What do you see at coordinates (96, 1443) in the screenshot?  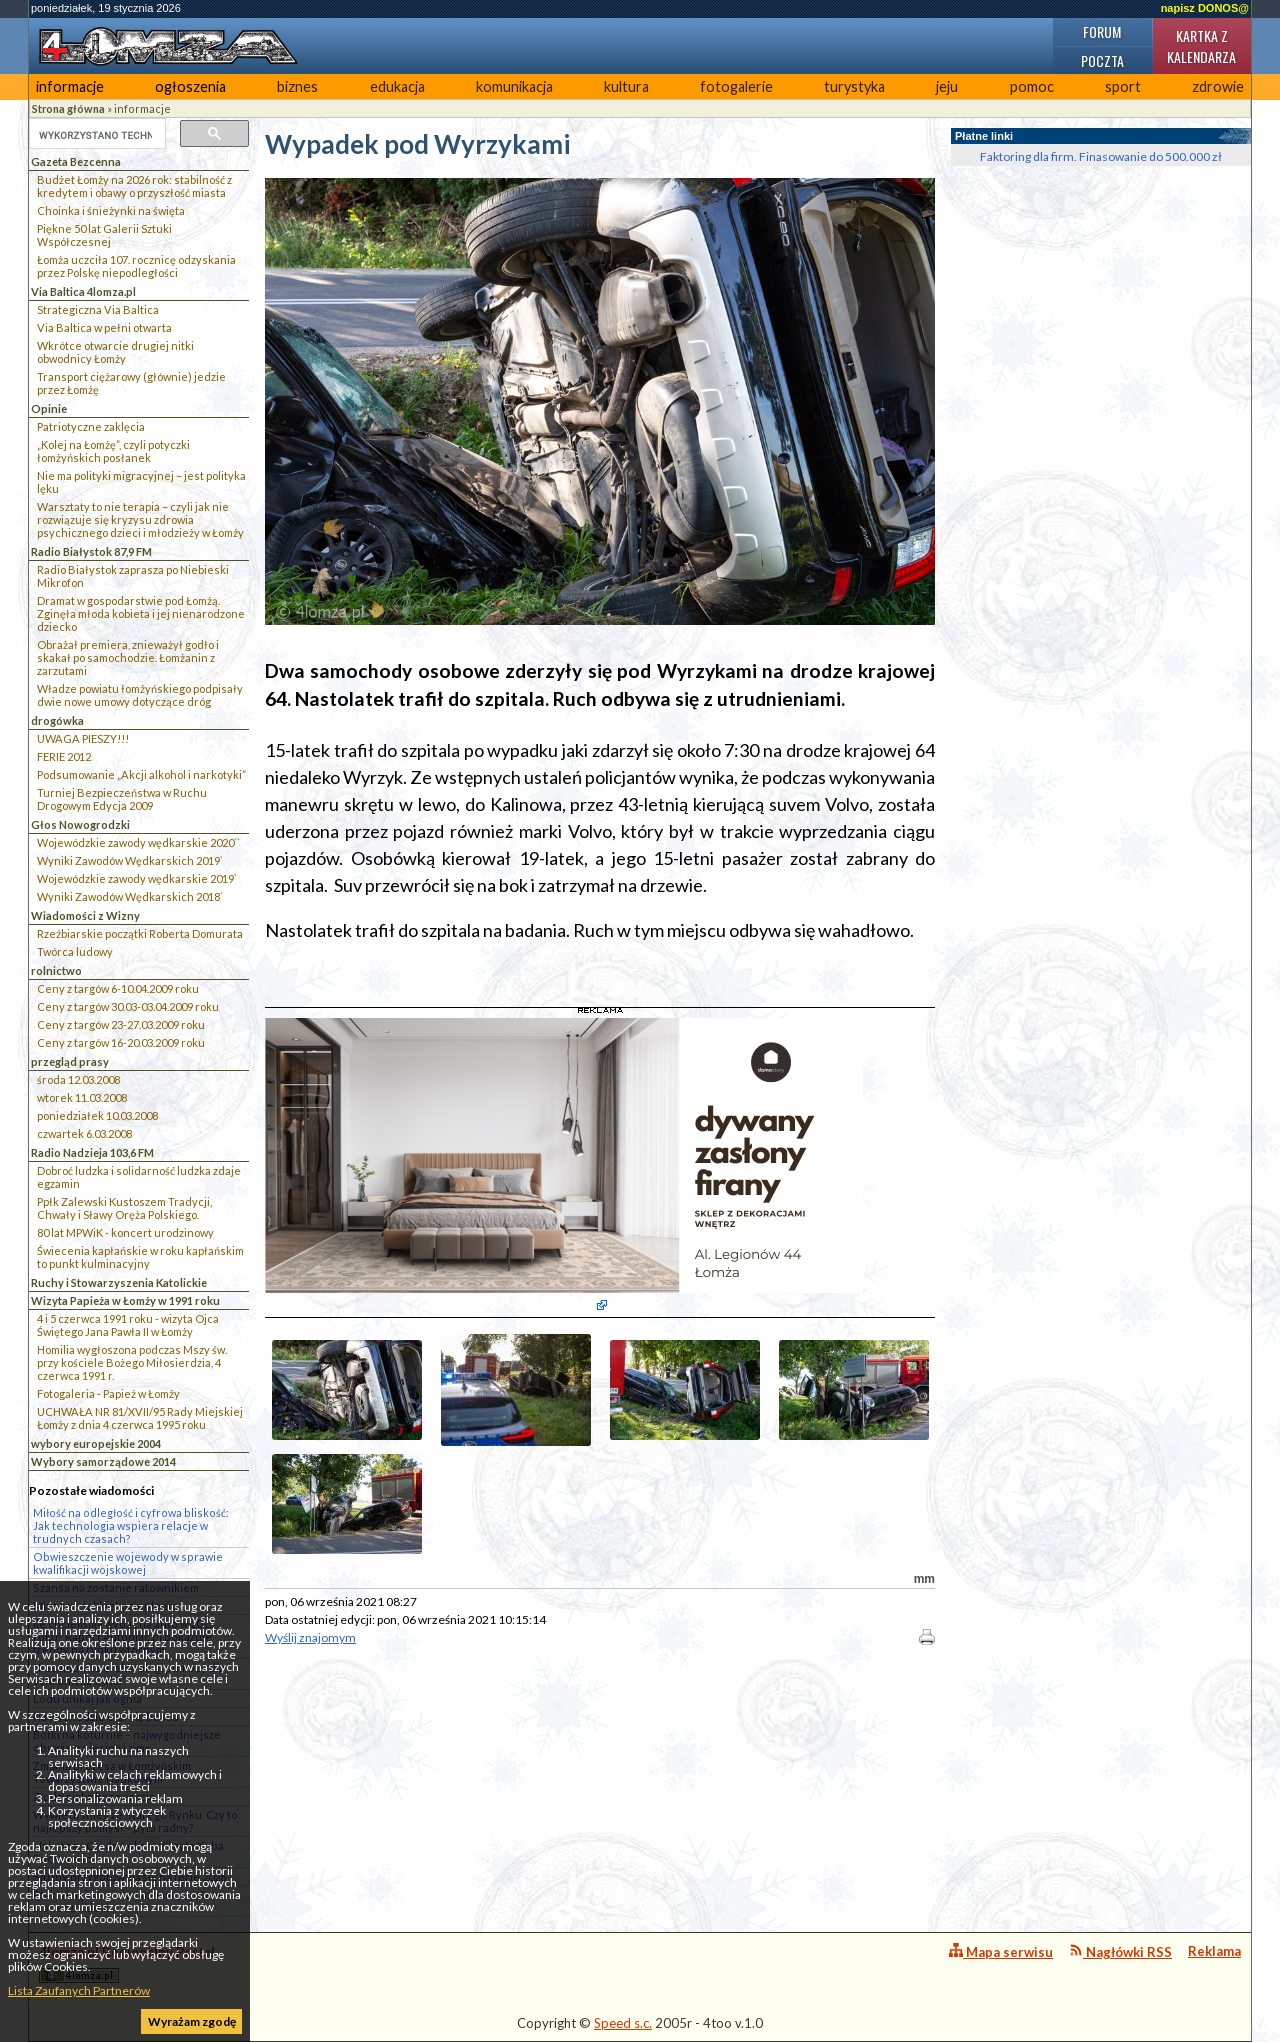 I see `wybory europejskie 2004` at bounding box center [96, 1443].